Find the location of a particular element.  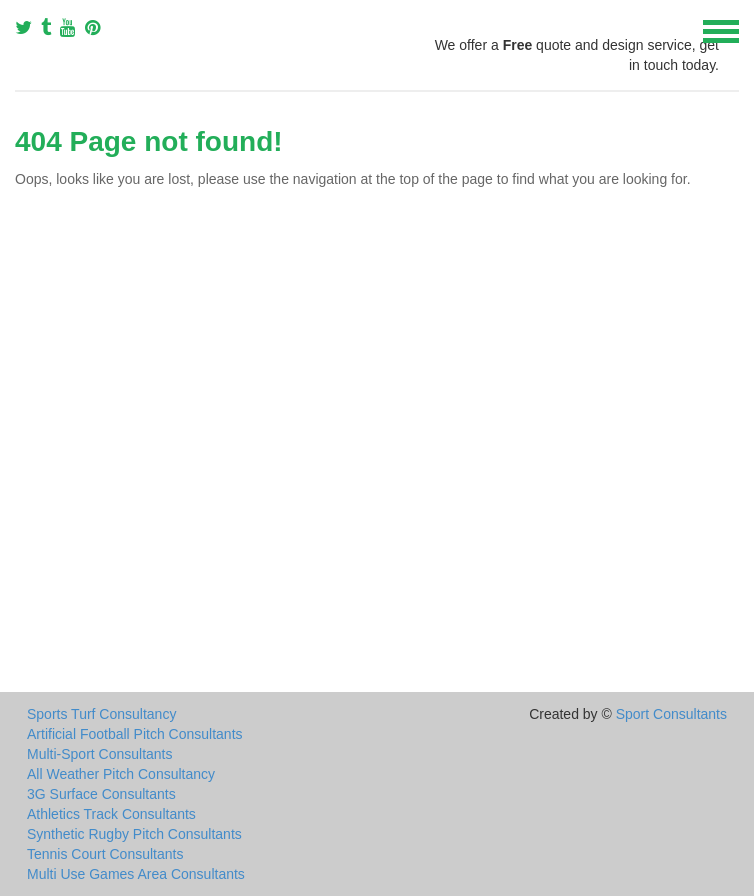

Synthetic Rugby Pitch Consultants is located at coordinates (134, 834).